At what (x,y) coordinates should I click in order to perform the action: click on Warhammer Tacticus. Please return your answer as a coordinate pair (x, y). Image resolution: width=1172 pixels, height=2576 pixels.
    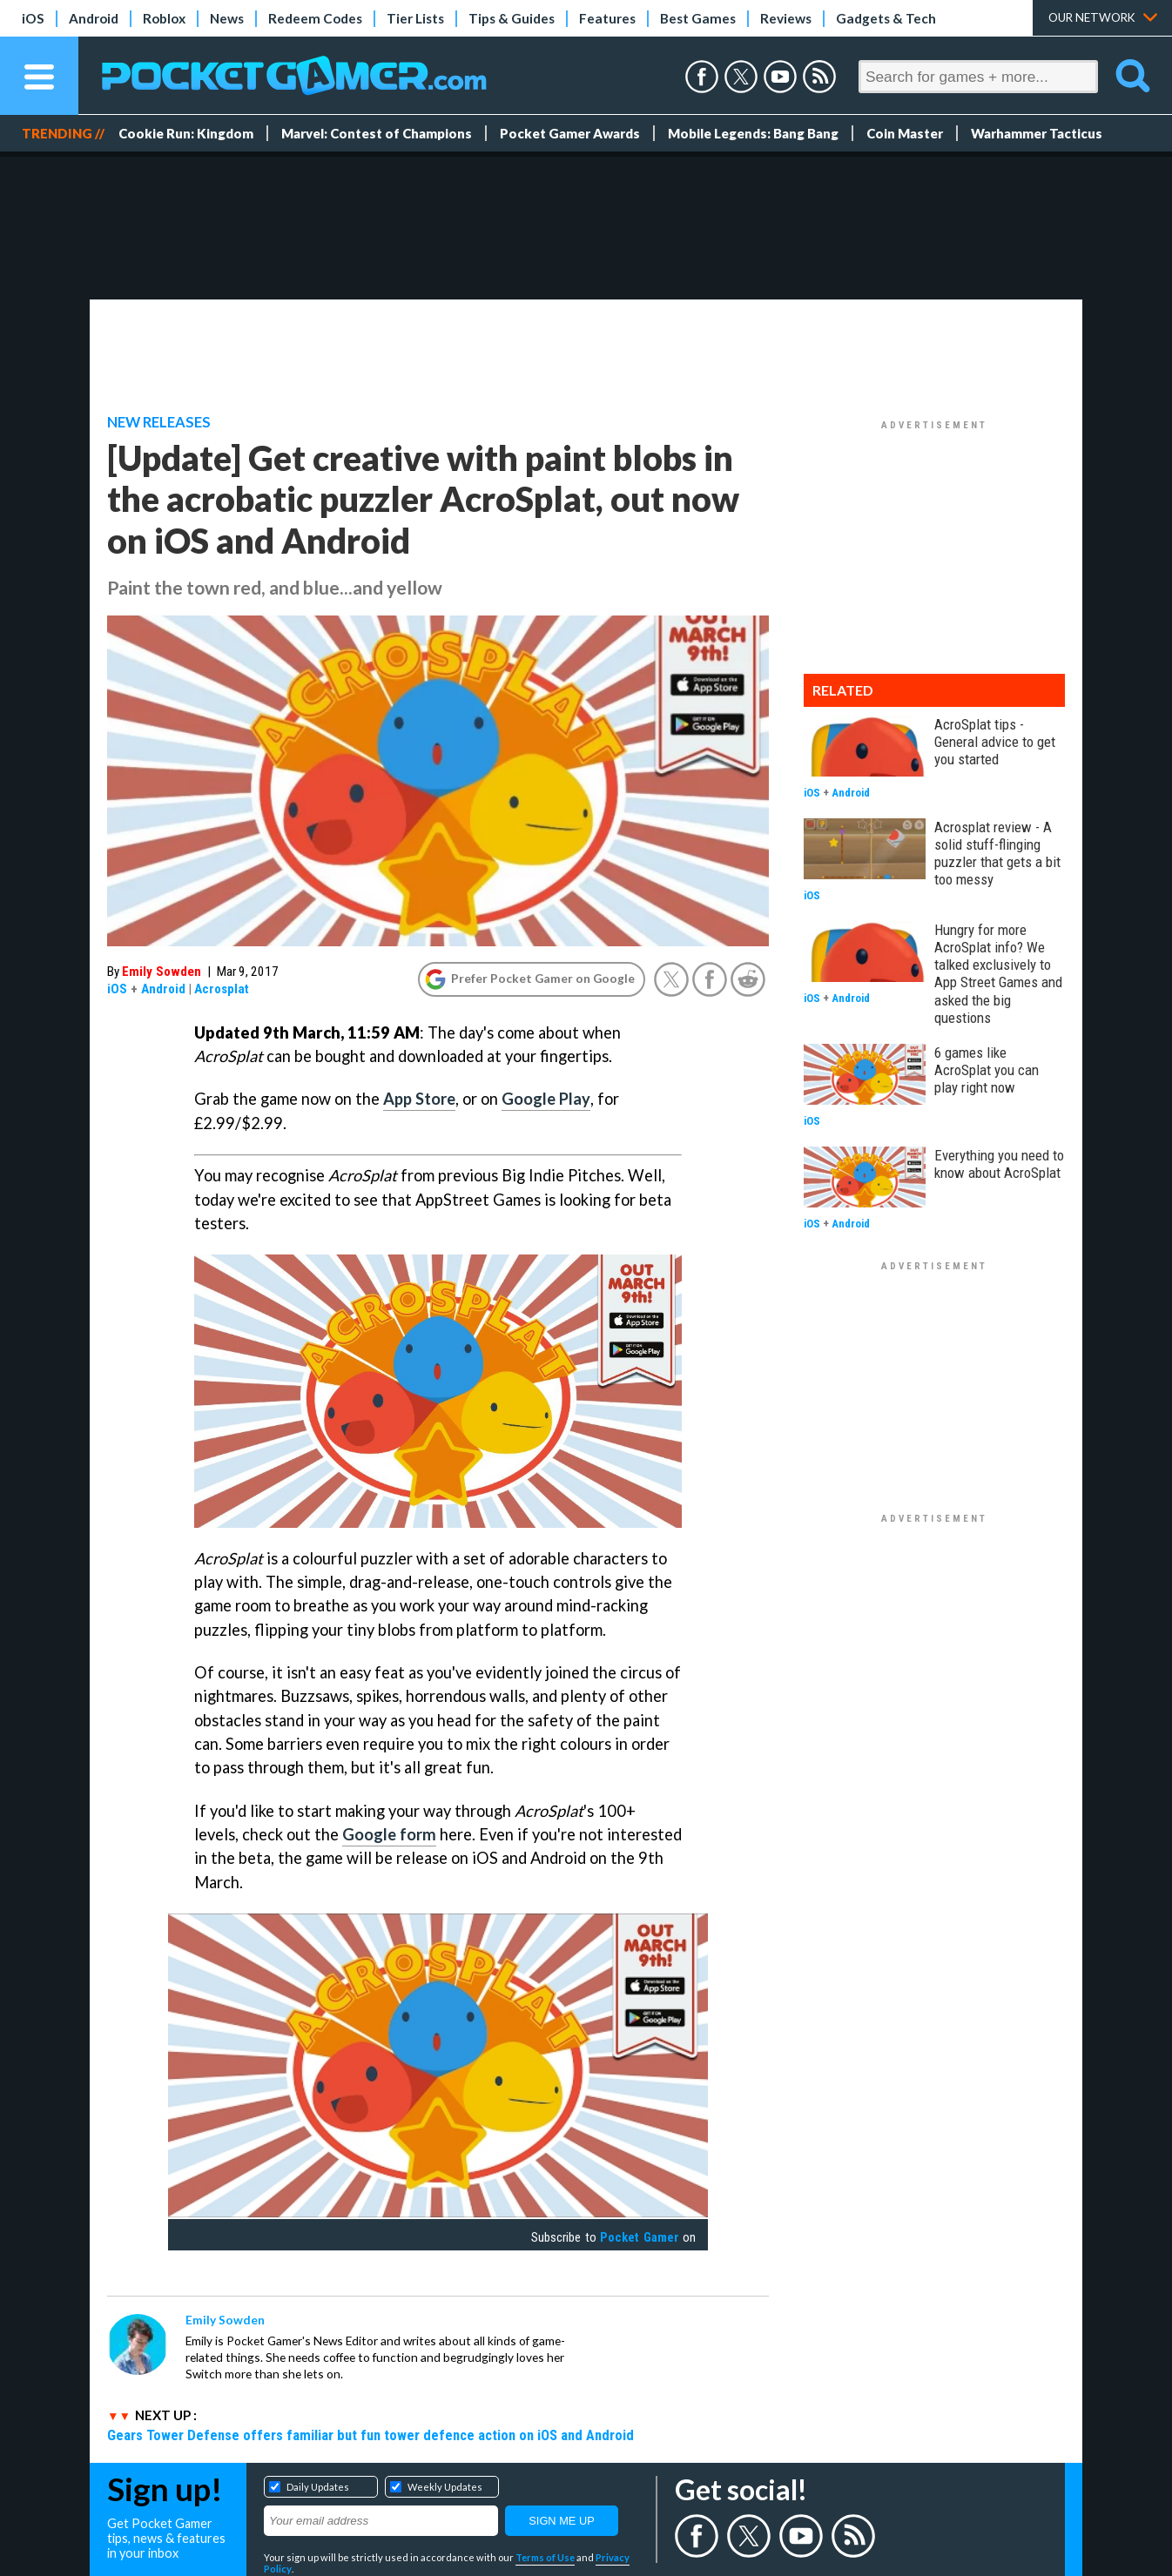
    Looking at the image, I should click on (1036, 133).